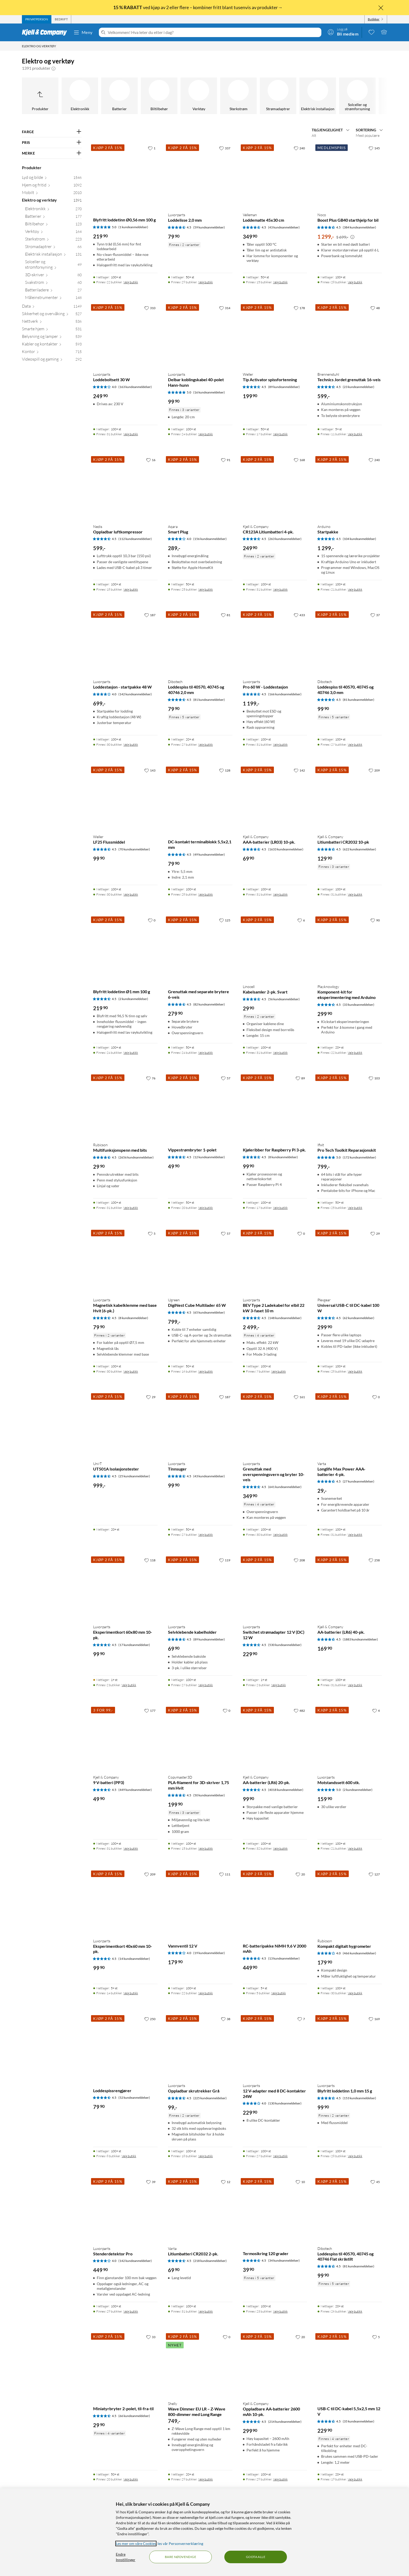 The image size is (409, 2576). What do you see at coordinates (53, 283) in the screenshot?
I see `[Svakstrøm 60]` at bounding box center [53, 283].